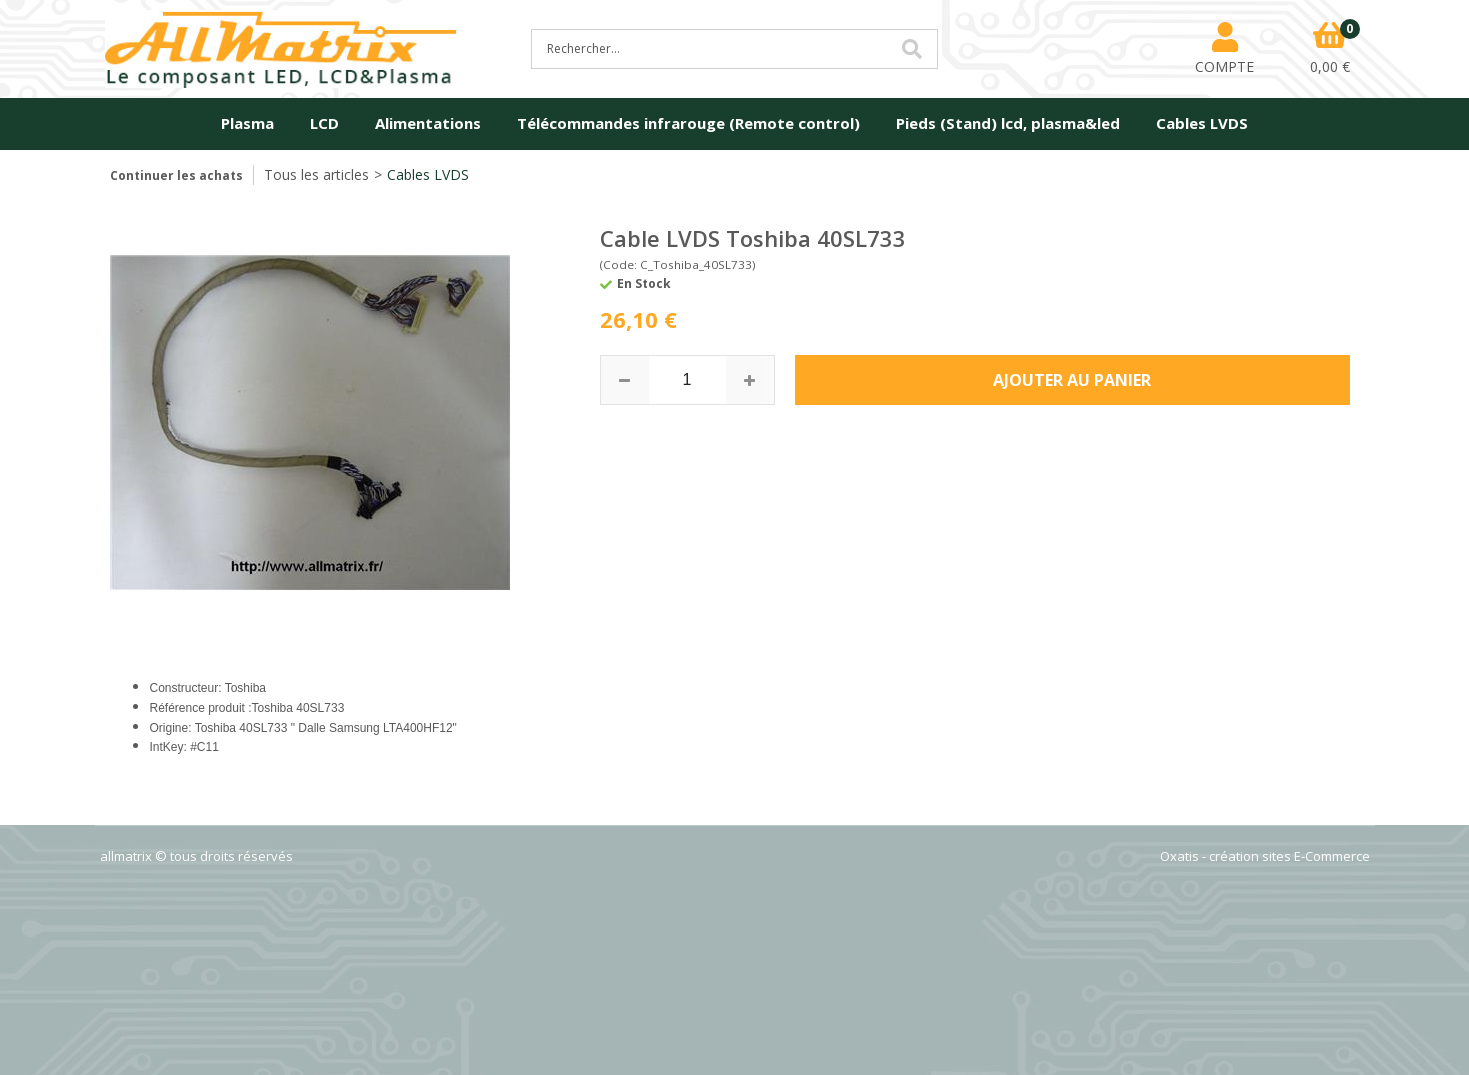 This screenshot has height=1075, width=1469. What do you see at coordinates (428, 123) in the screenshot?
I see `Alimentations` at bounding box center [428, 123].